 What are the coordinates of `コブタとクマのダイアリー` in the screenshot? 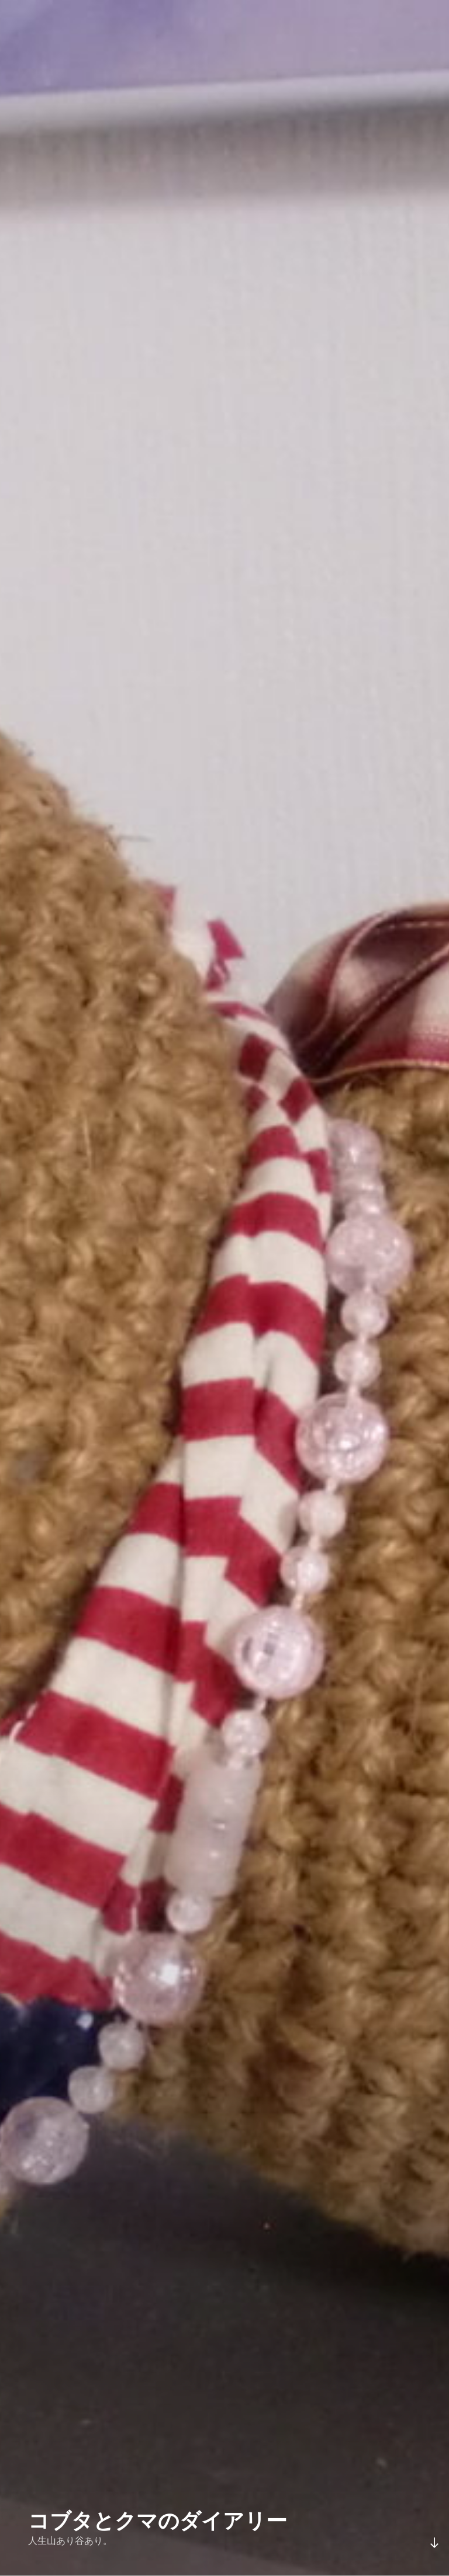 It's located at (157, 2521).